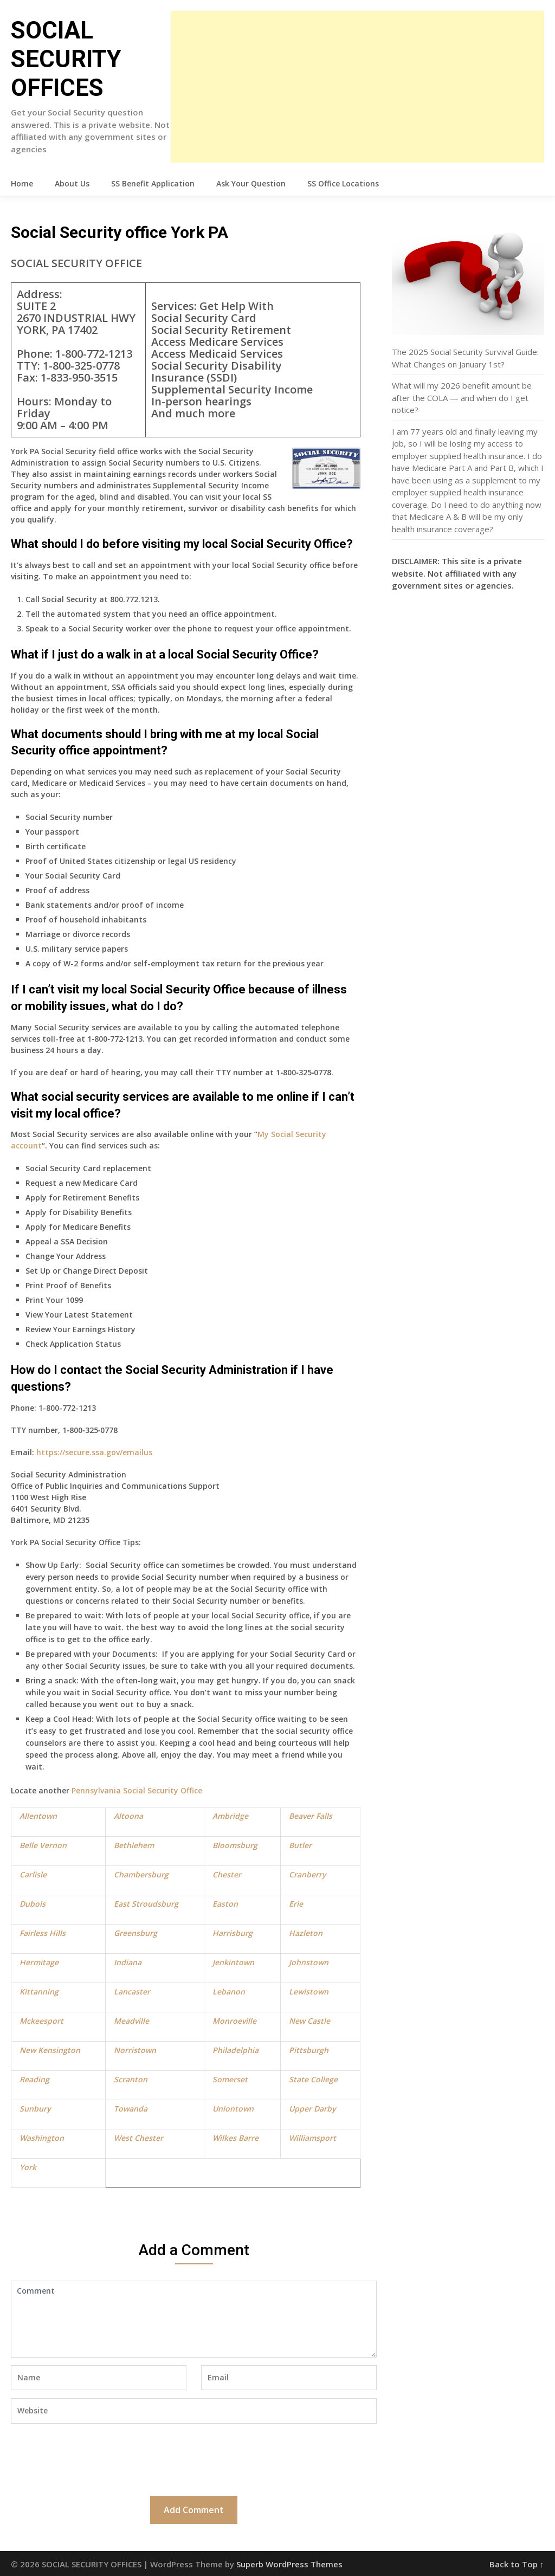 The height and width of the screenshot is (2576, 555). What do you see at coordinates (300, 1845) in the screenshot?
I see `Butler` at bounding box center [300, 1845].